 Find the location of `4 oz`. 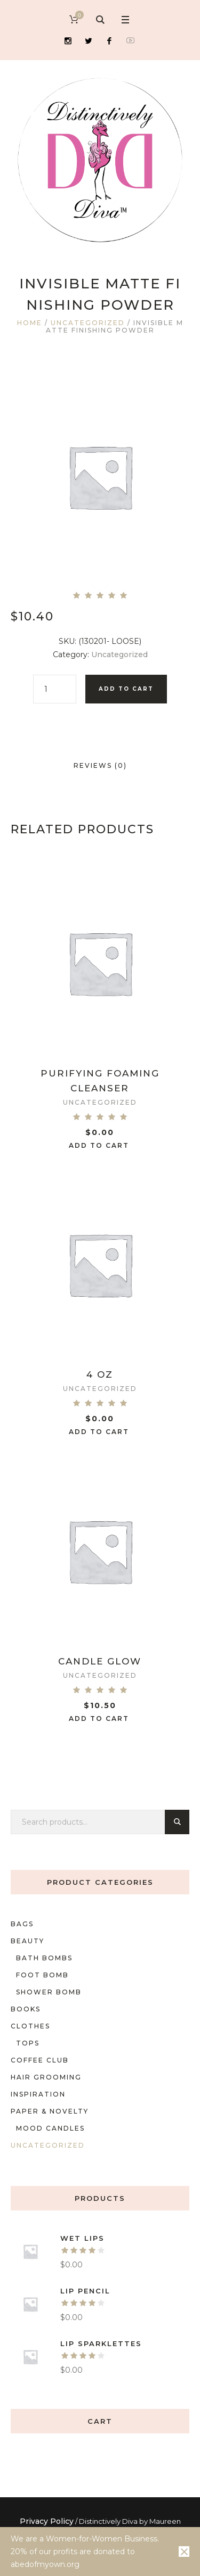

4 oz is located at coordinates (99, 1374).